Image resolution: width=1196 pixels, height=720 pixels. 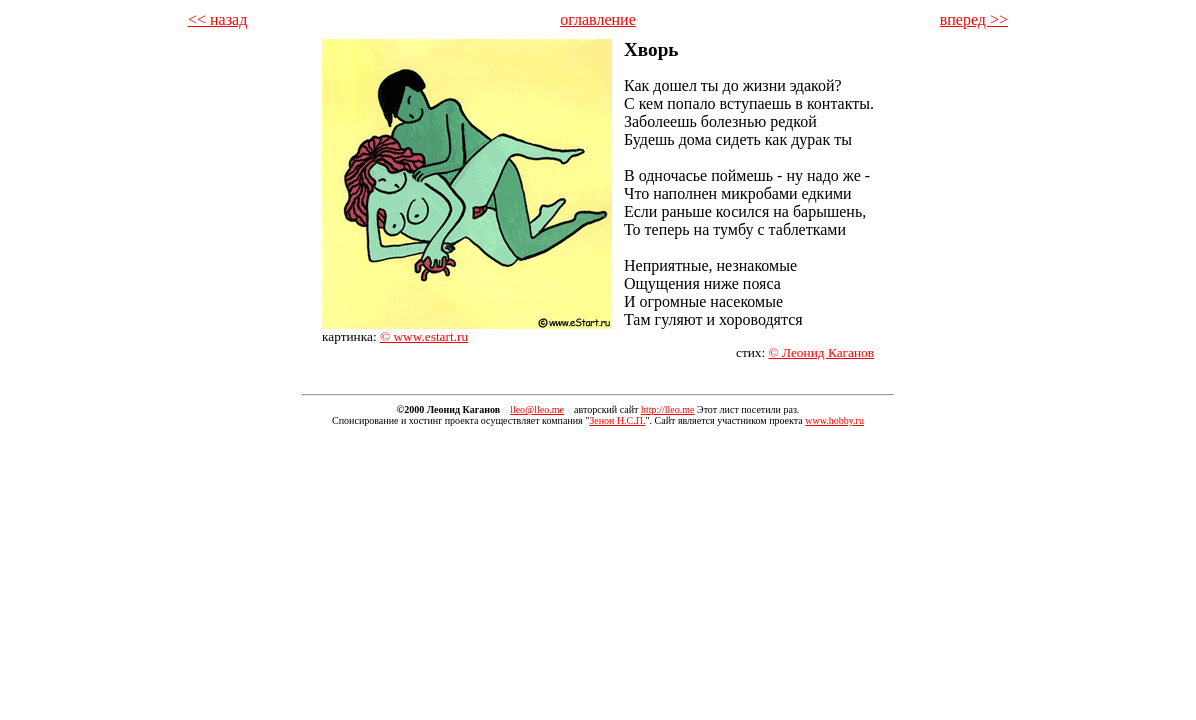 What do you see at coordinates (598, 19) in the screenshot?
I see `оглавление` at bounding box center [598, 19].